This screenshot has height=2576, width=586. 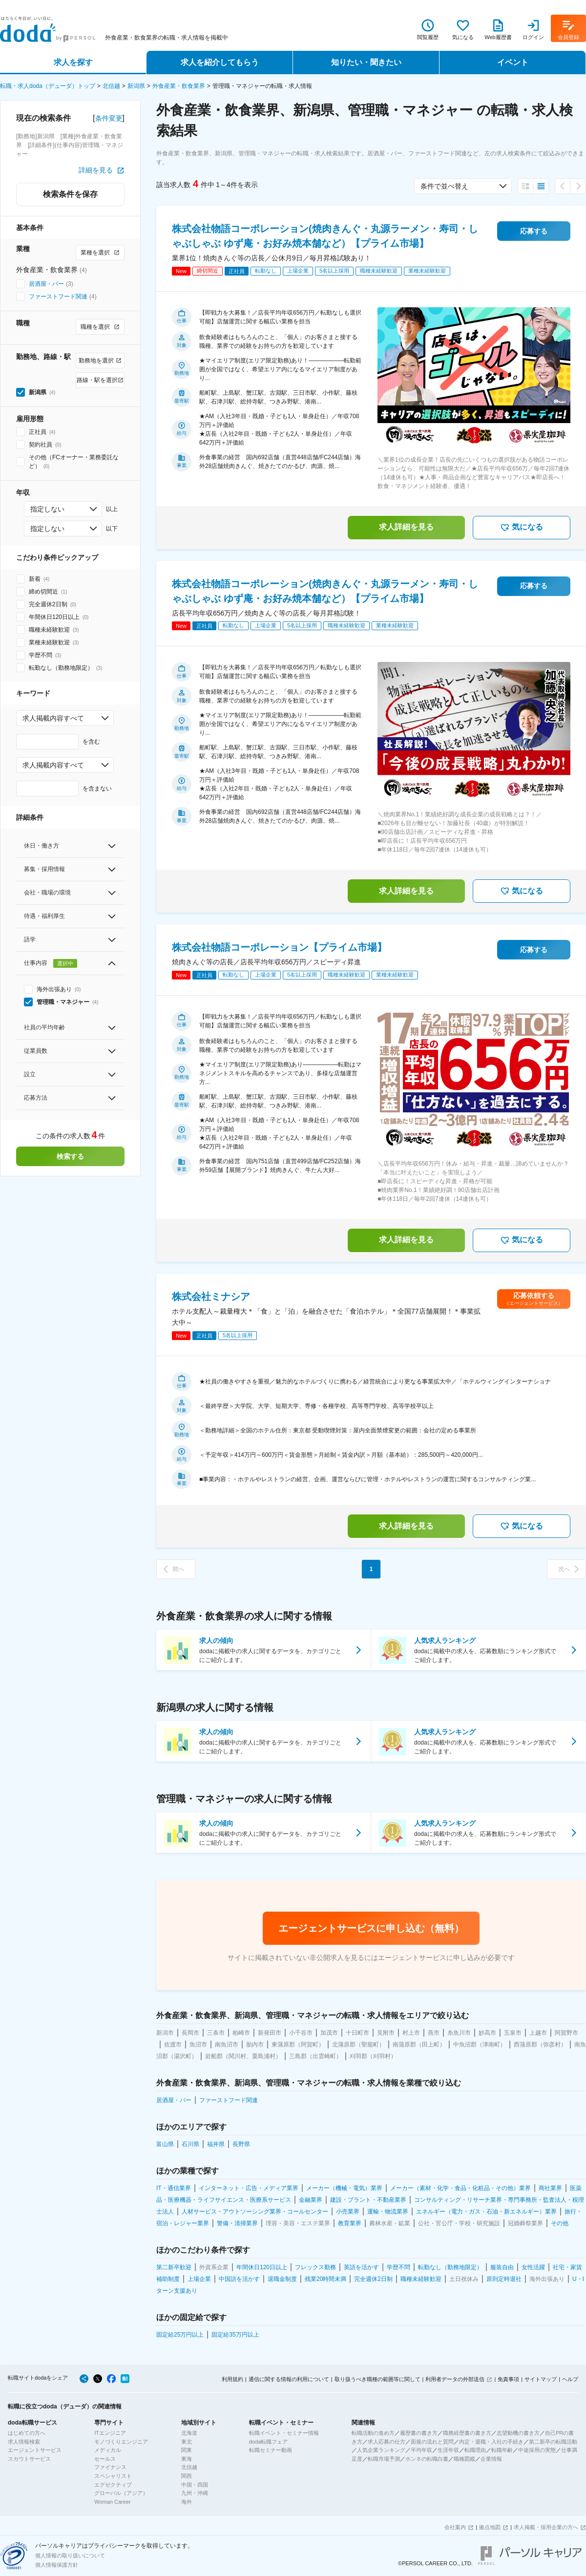 What do you see at coordinates (113, 2485) in the screenshot?
I see `エグゼクティブ` at bounding box center [113, 2485].